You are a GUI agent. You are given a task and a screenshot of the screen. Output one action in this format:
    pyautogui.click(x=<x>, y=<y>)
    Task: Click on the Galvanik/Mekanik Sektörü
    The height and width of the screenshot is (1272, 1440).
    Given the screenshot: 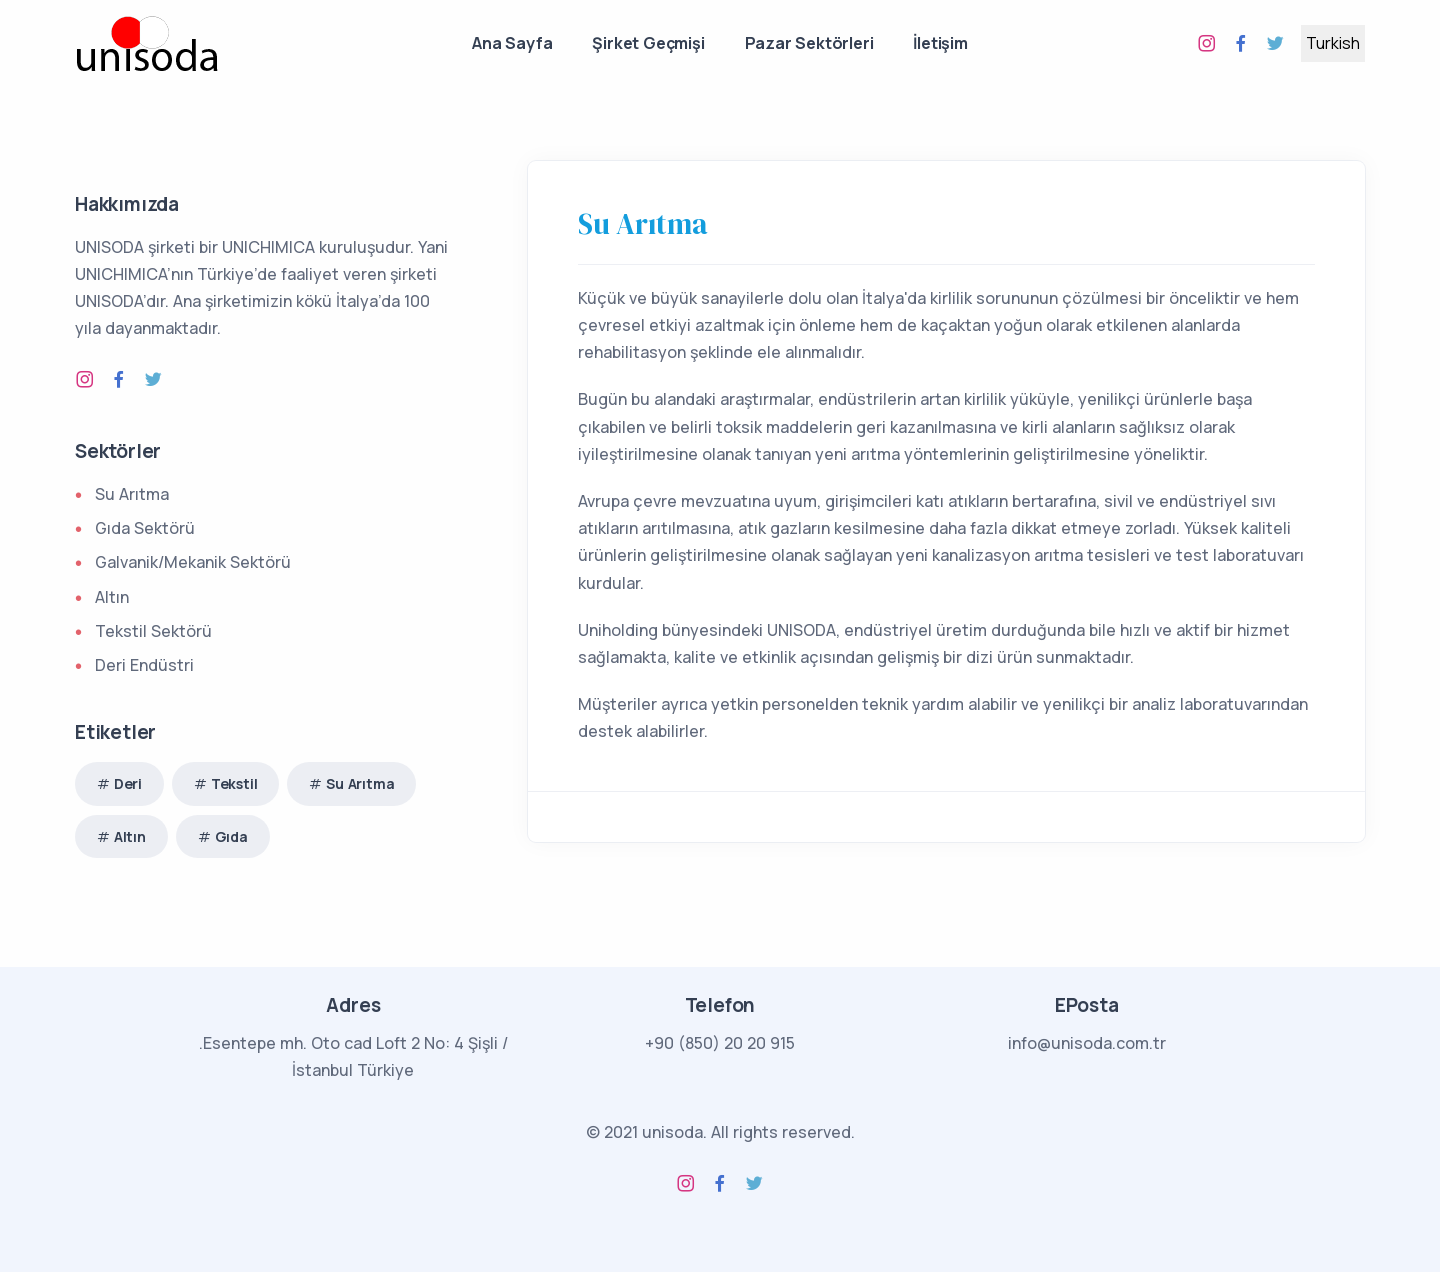 What is the action you would take?
    pyautogui.click(x=193, y=562)
    